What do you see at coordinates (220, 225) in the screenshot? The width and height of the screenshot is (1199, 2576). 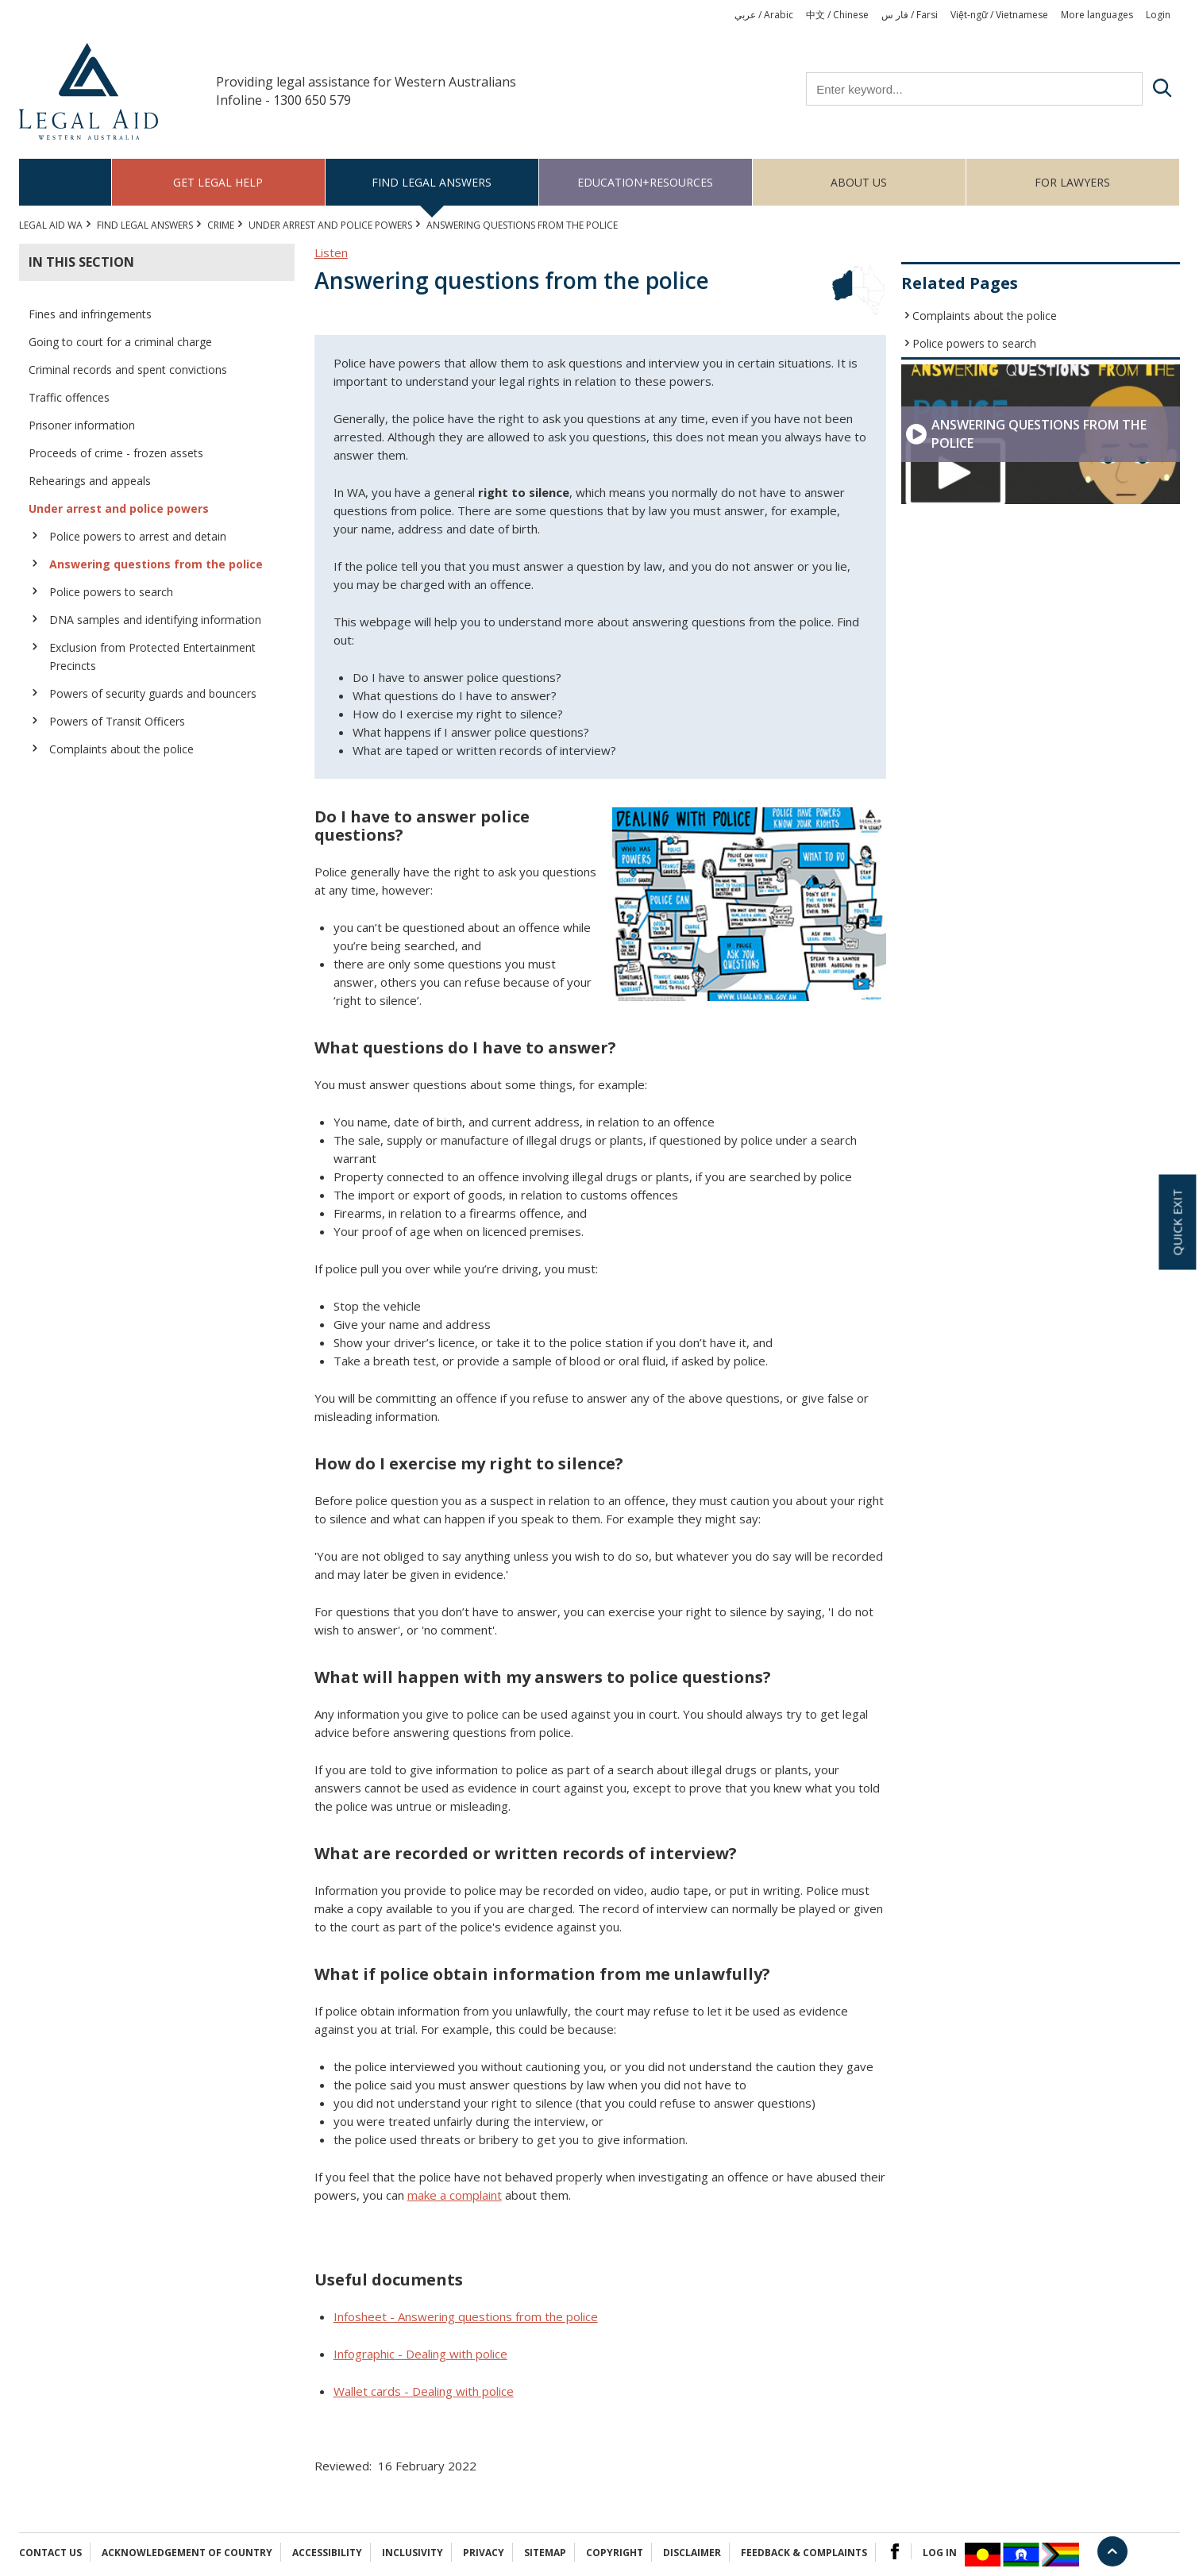 I see `CRIME` at bounding box center [220, 225].